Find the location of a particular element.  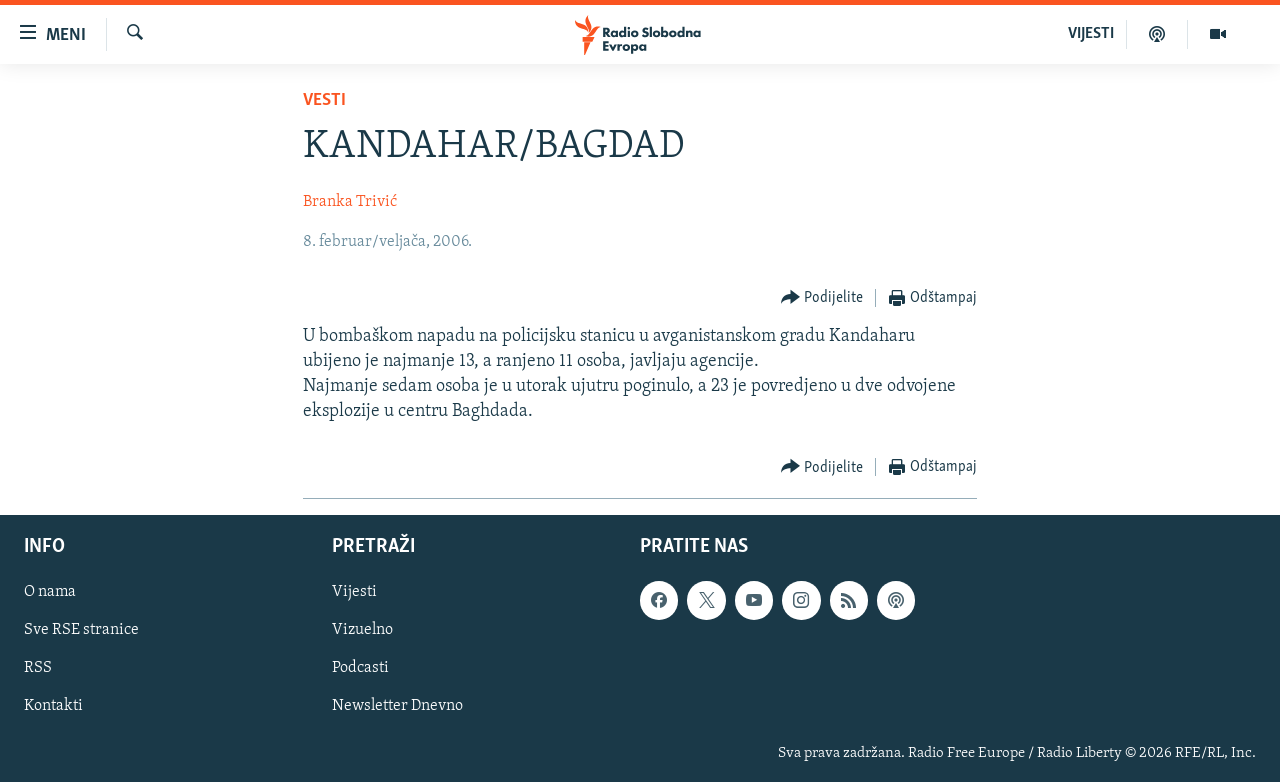

Newsletter Dnevno is located at coordinates (397, 706).